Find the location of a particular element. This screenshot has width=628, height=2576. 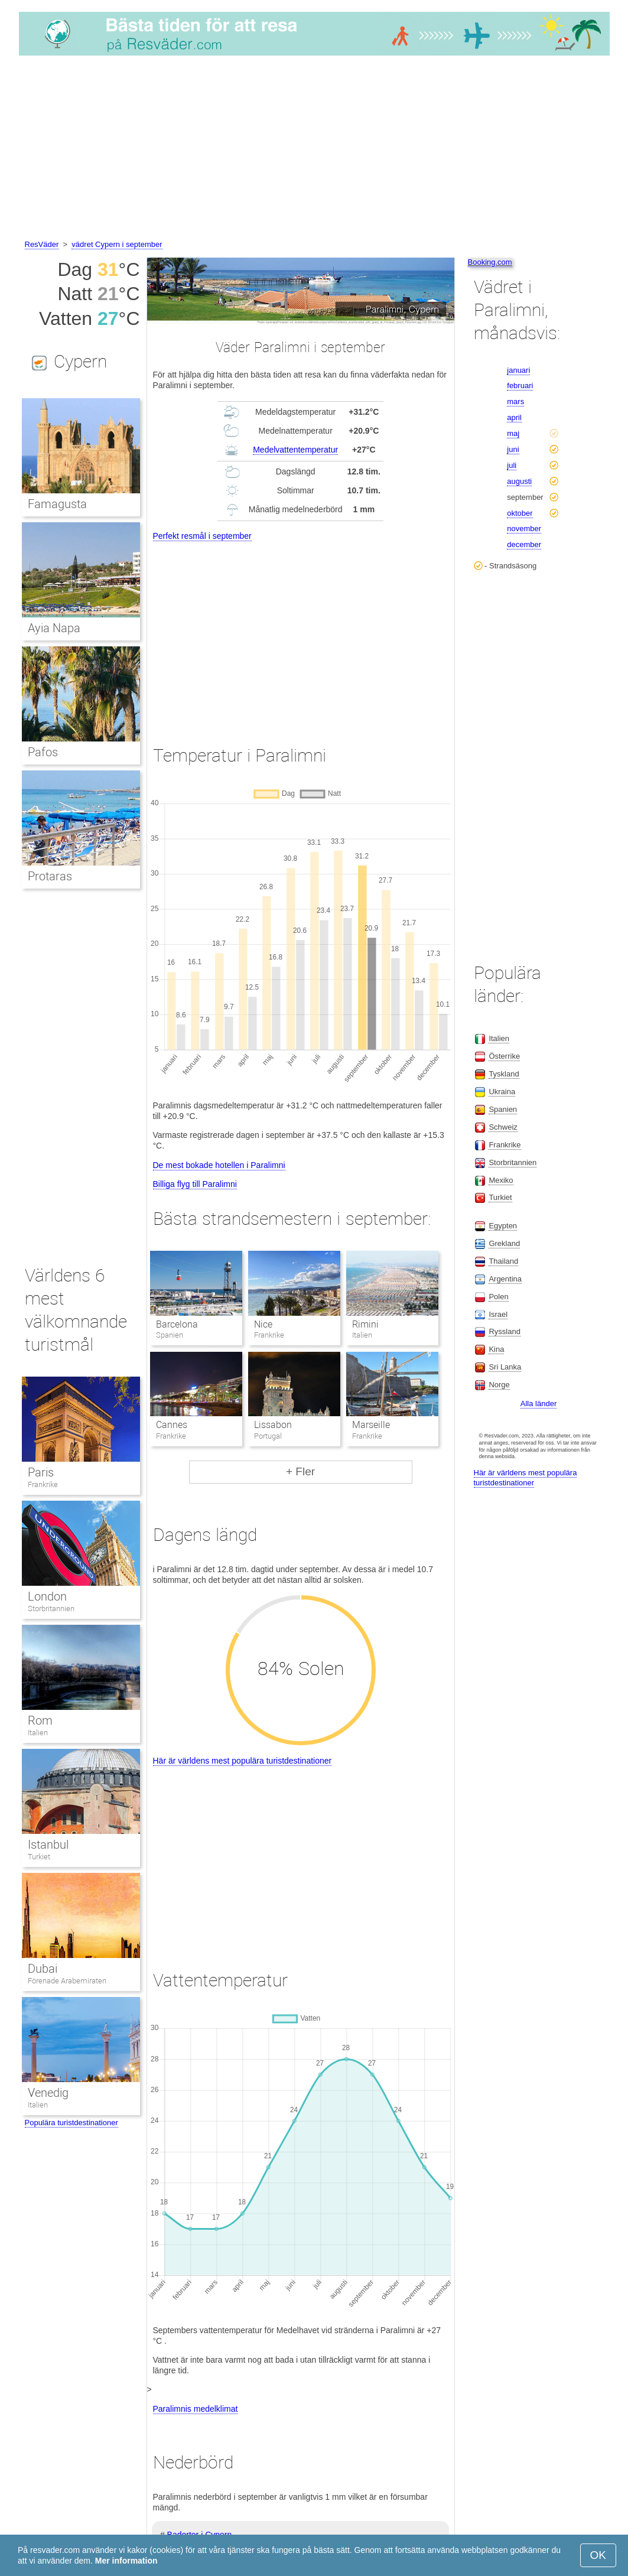

Barcelona is located at coordinates (177, 1324).